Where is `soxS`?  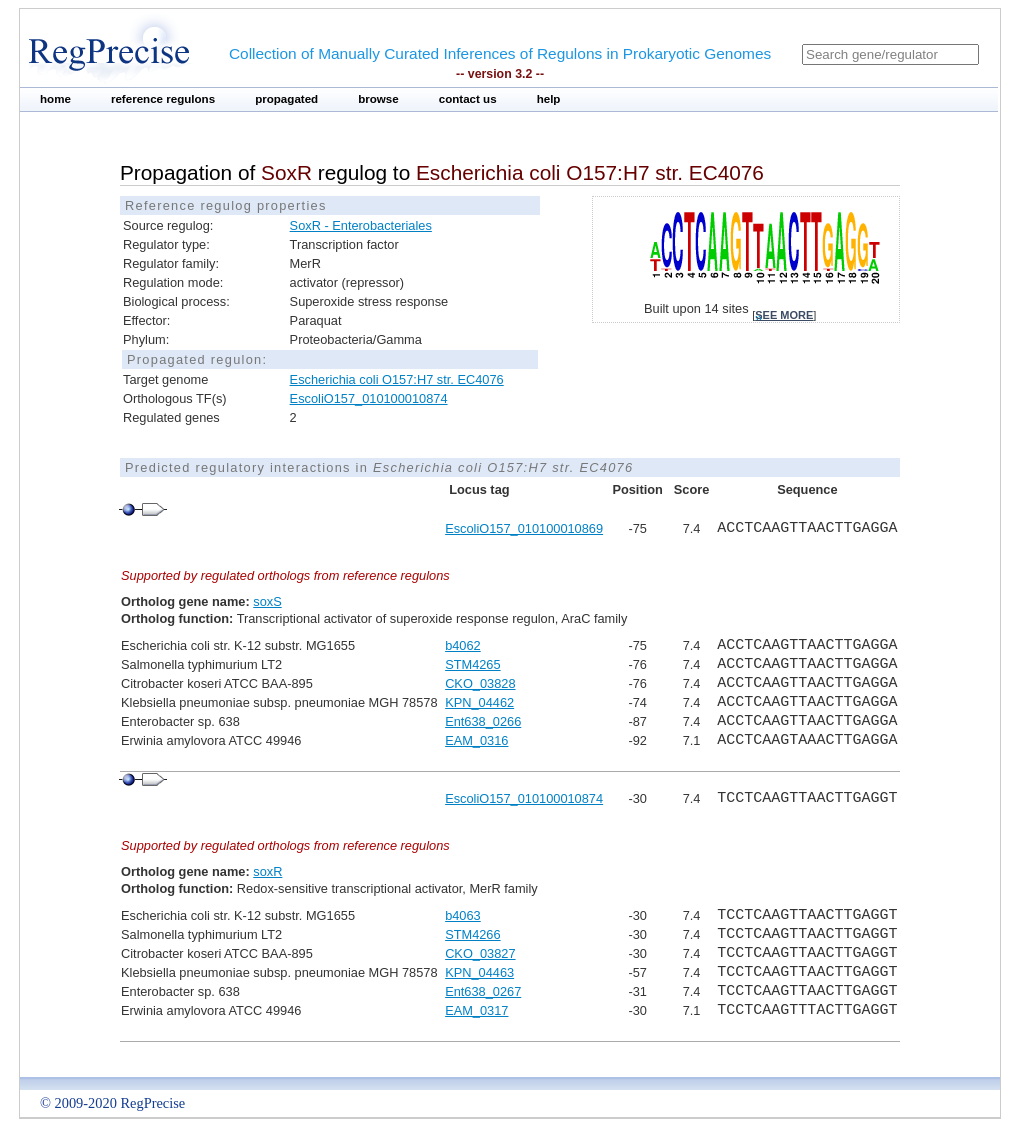
soxS is located at coordinates (267, 601).